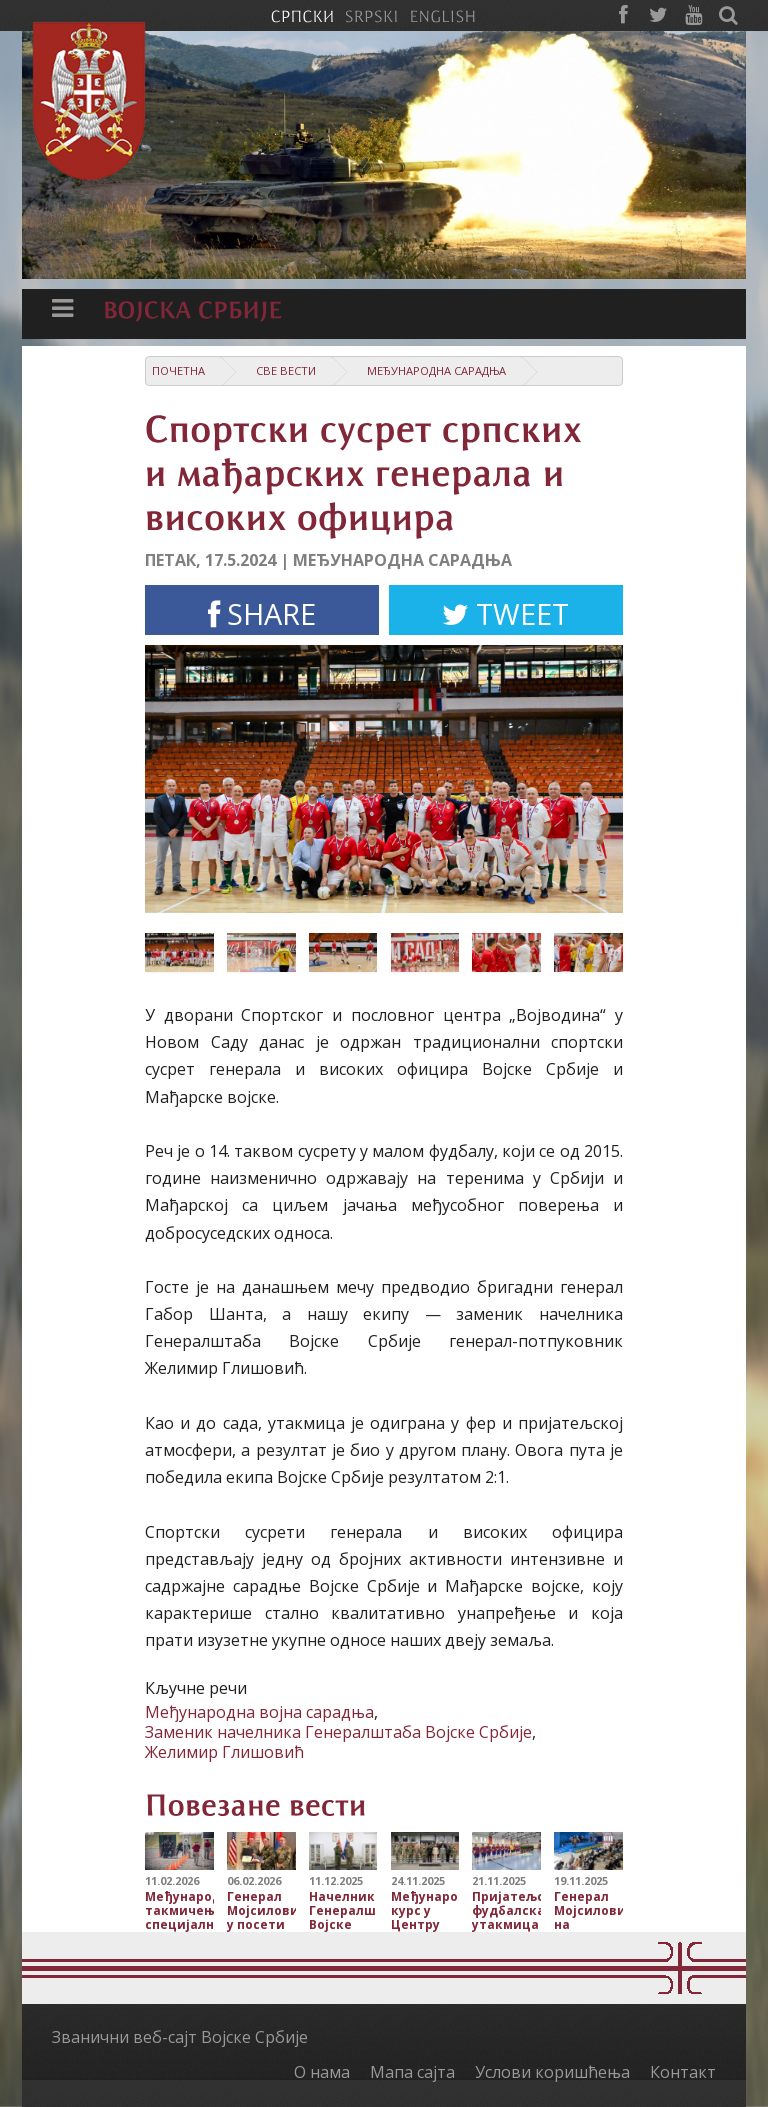 This screenshot has height=2107, width=768. Describe the element at coordinates (224, 1752) in the screenshot. I see `Желимир Глишовић` at that location.